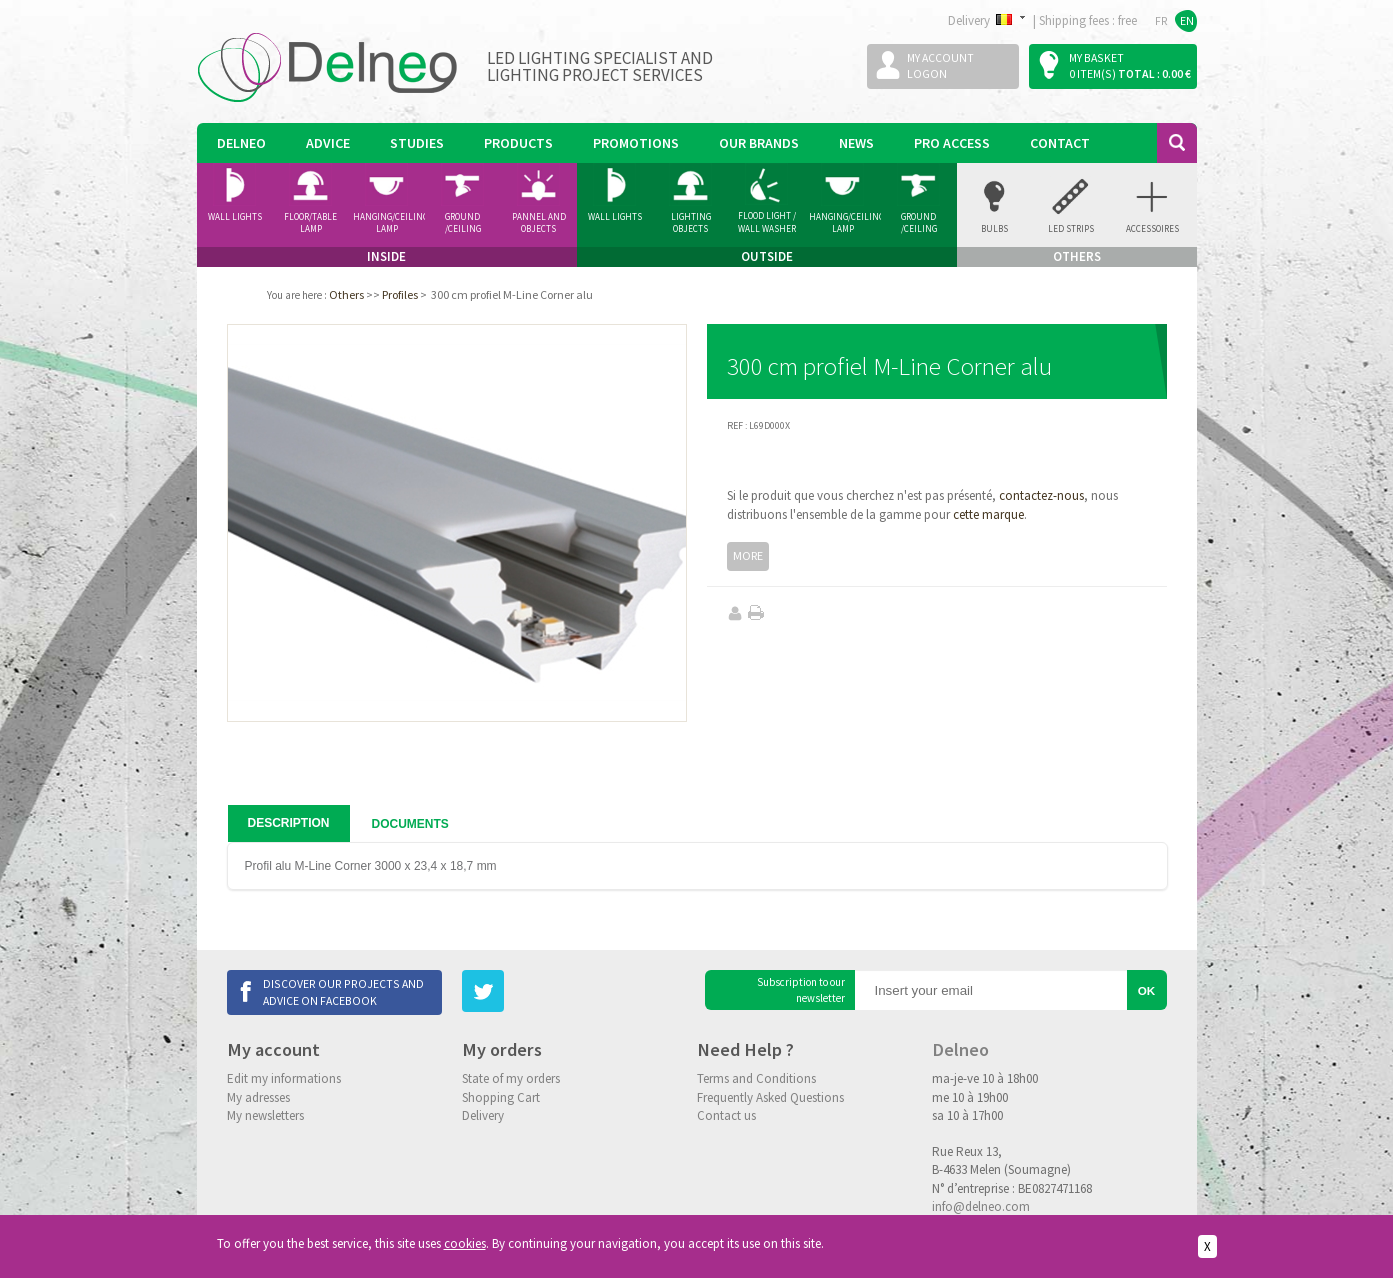  What do you see at coordinates (1187, 20) in the screenshot?
I see `EN` at bounding box center [1187, 20].